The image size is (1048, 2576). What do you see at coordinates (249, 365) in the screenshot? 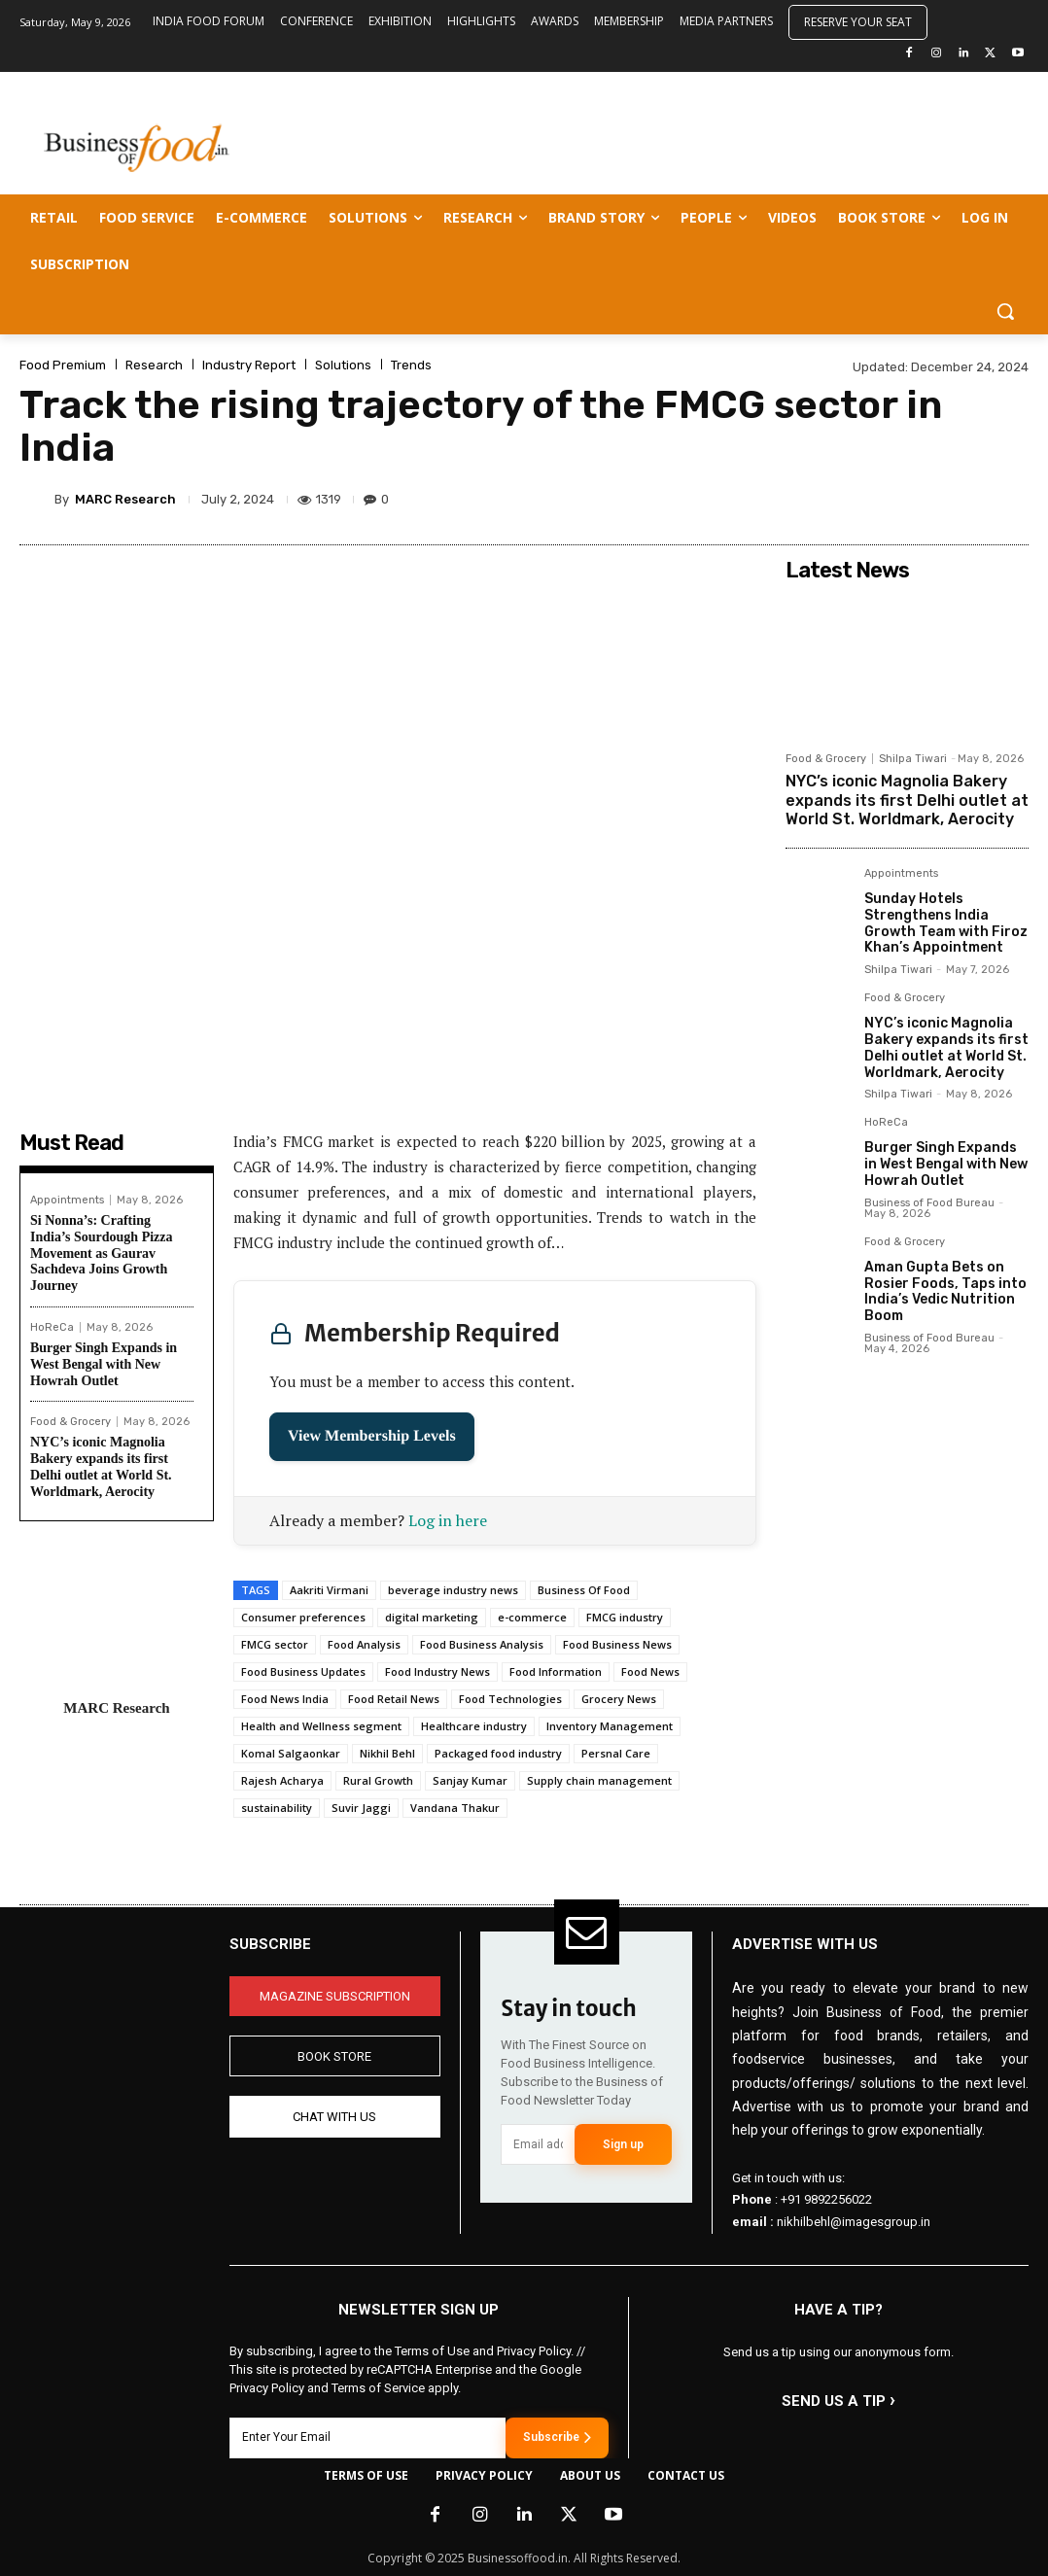
I see `Industry Report` at bounding box center [249, 365].